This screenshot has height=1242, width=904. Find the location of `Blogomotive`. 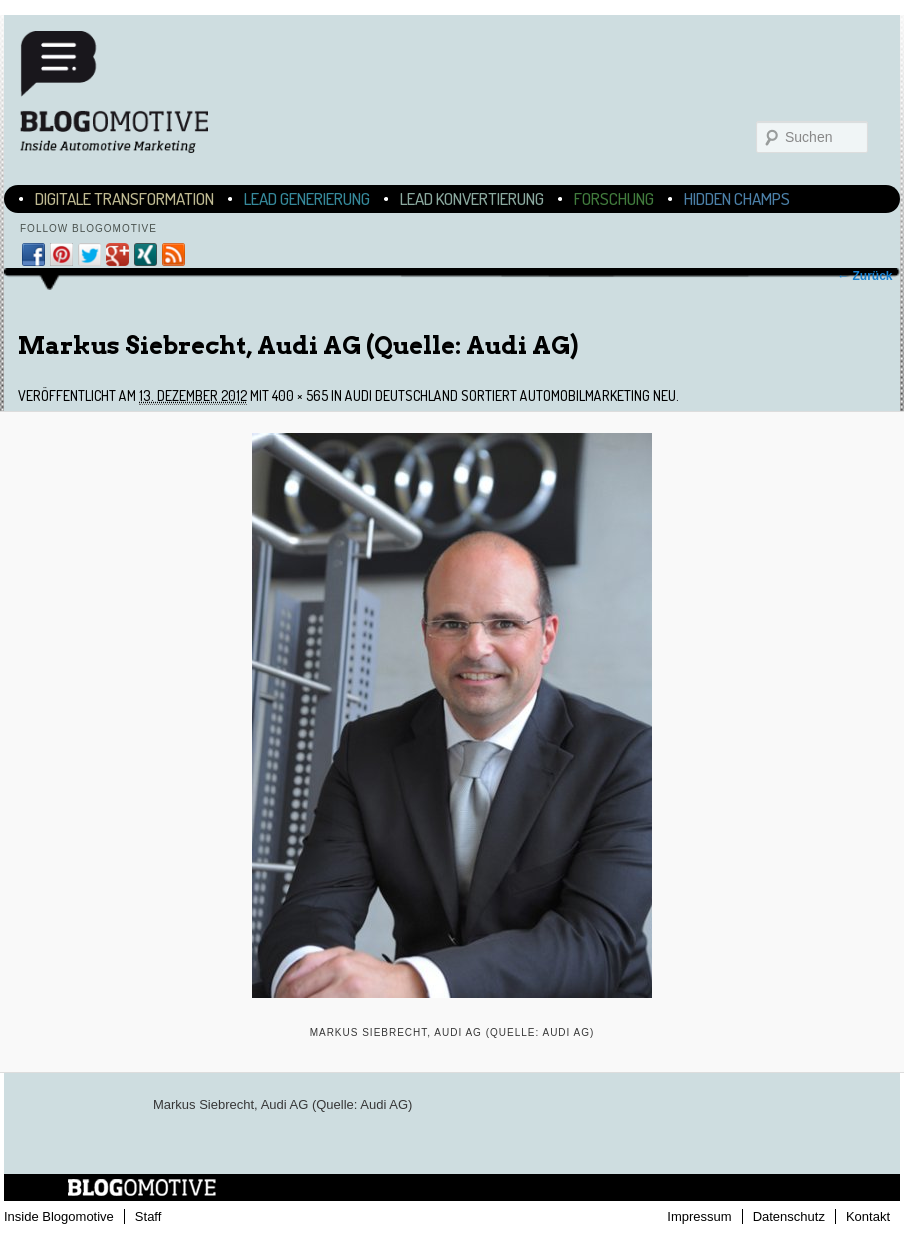

Blogomotive is located at coordinates (127, 92).